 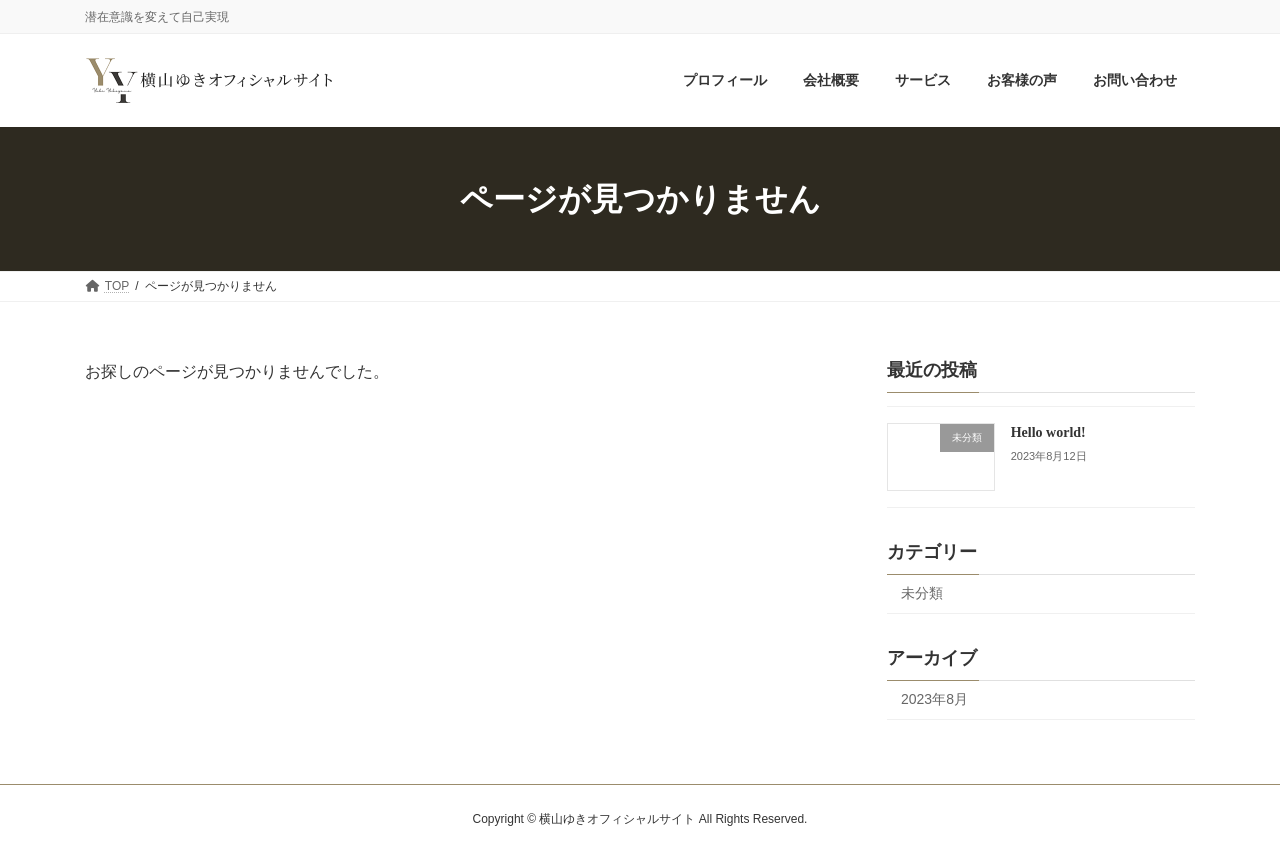 I want to click on 未分類, so click(x=922, y=594).